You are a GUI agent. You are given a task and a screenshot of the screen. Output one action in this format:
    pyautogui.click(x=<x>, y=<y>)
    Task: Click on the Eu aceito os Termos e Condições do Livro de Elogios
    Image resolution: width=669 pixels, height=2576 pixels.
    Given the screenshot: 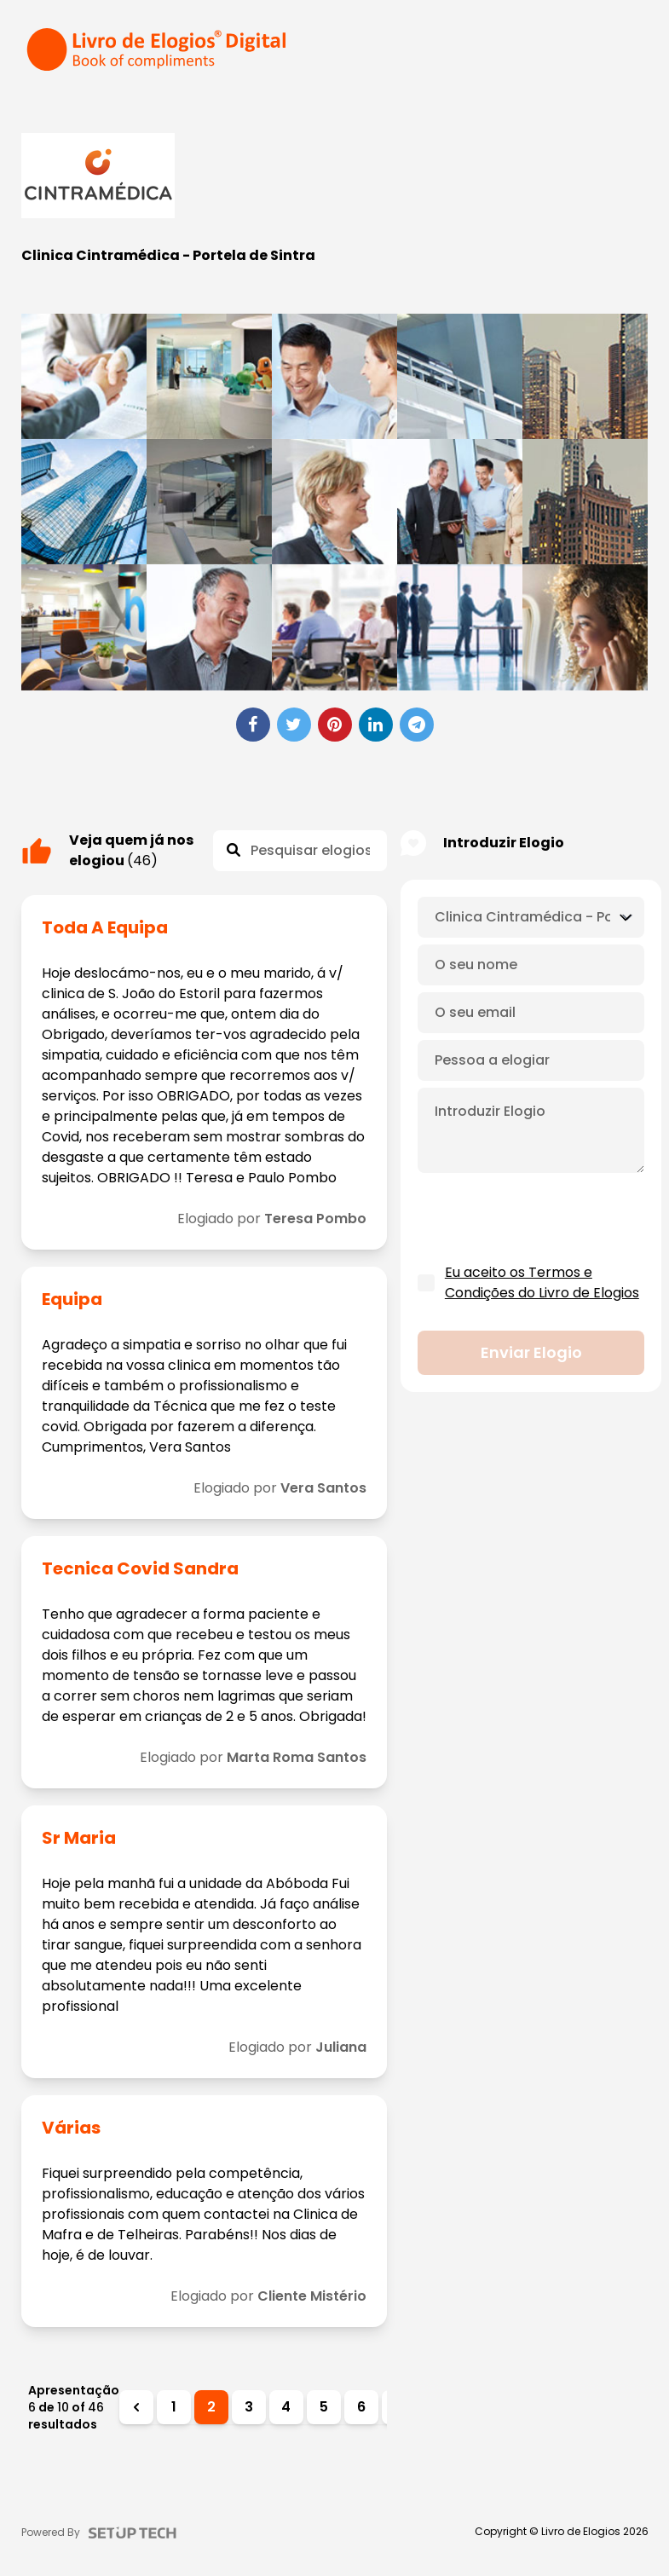 What is the action you would take?
    pyautogui.click(x=542, y=1282)
    